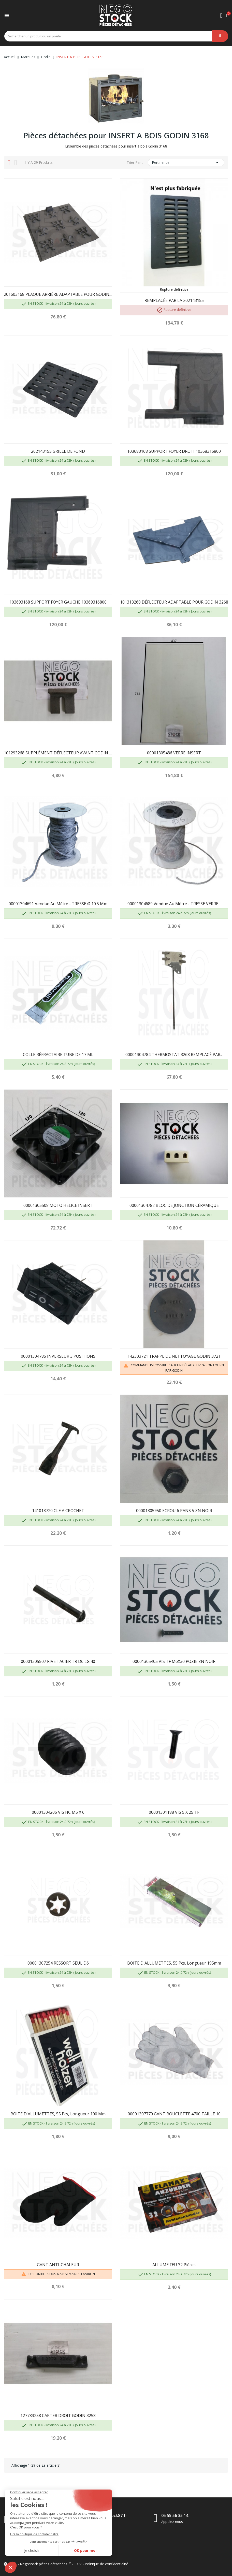  What do you see at coordinates (174, 1054) in the screenshot?
I see `00001304784 THERMOSTAT 3268 REMPLACÉ PAR...` at bounding box center [174, 1054].